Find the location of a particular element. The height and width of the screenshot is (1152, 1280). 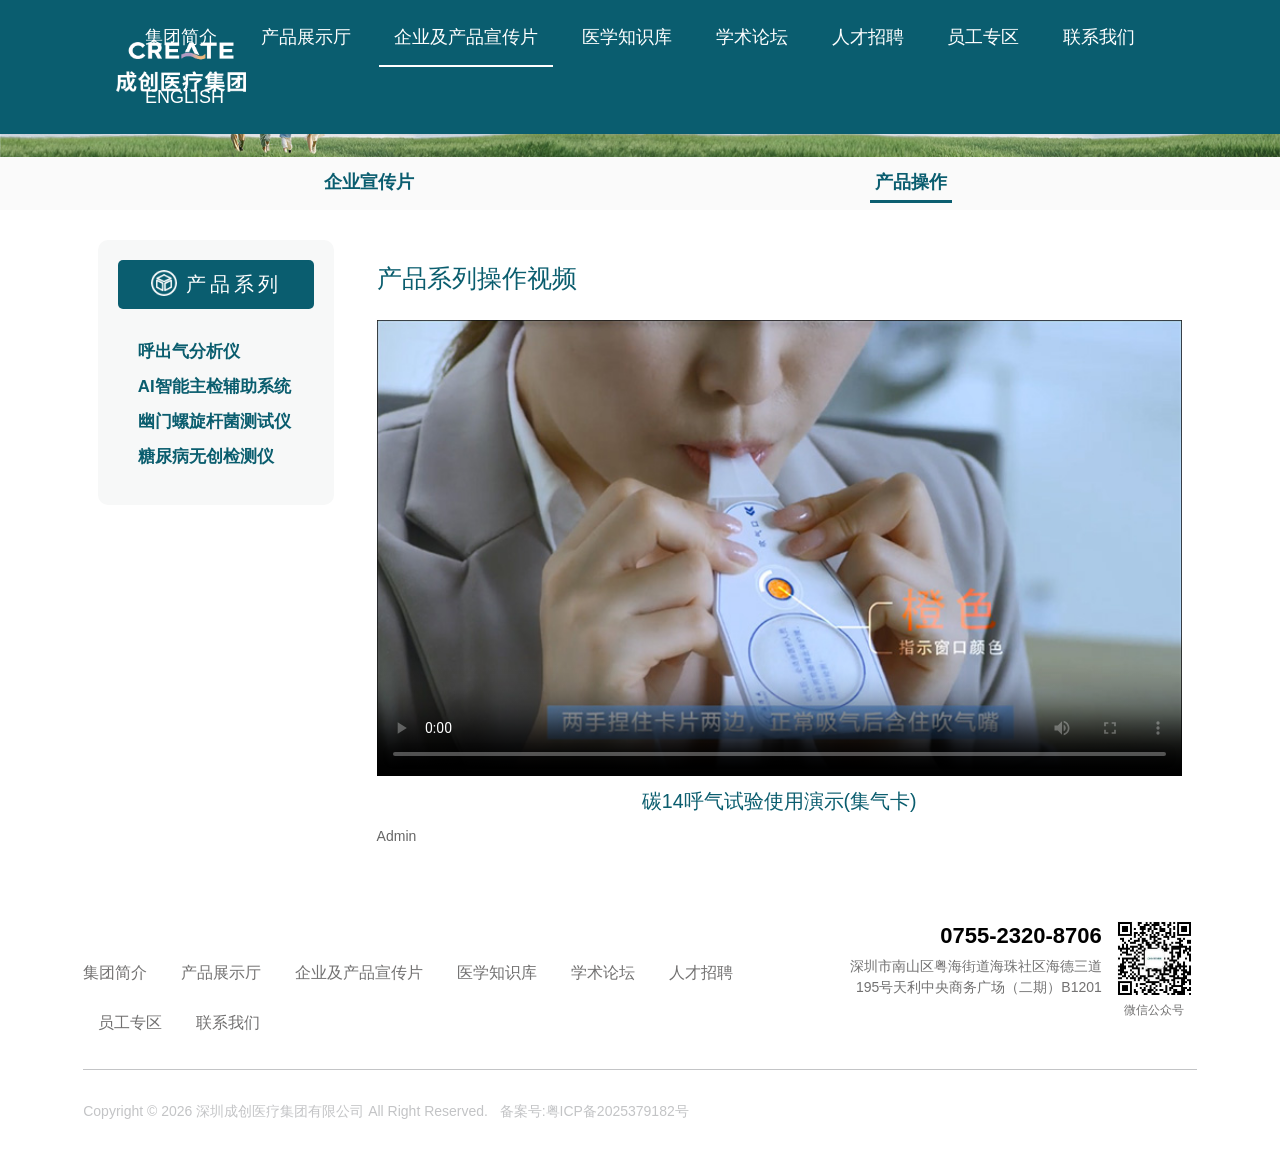

深圳成创医疗集团有限公司 All Right Reserved. is located at coordinates (342, 1111).